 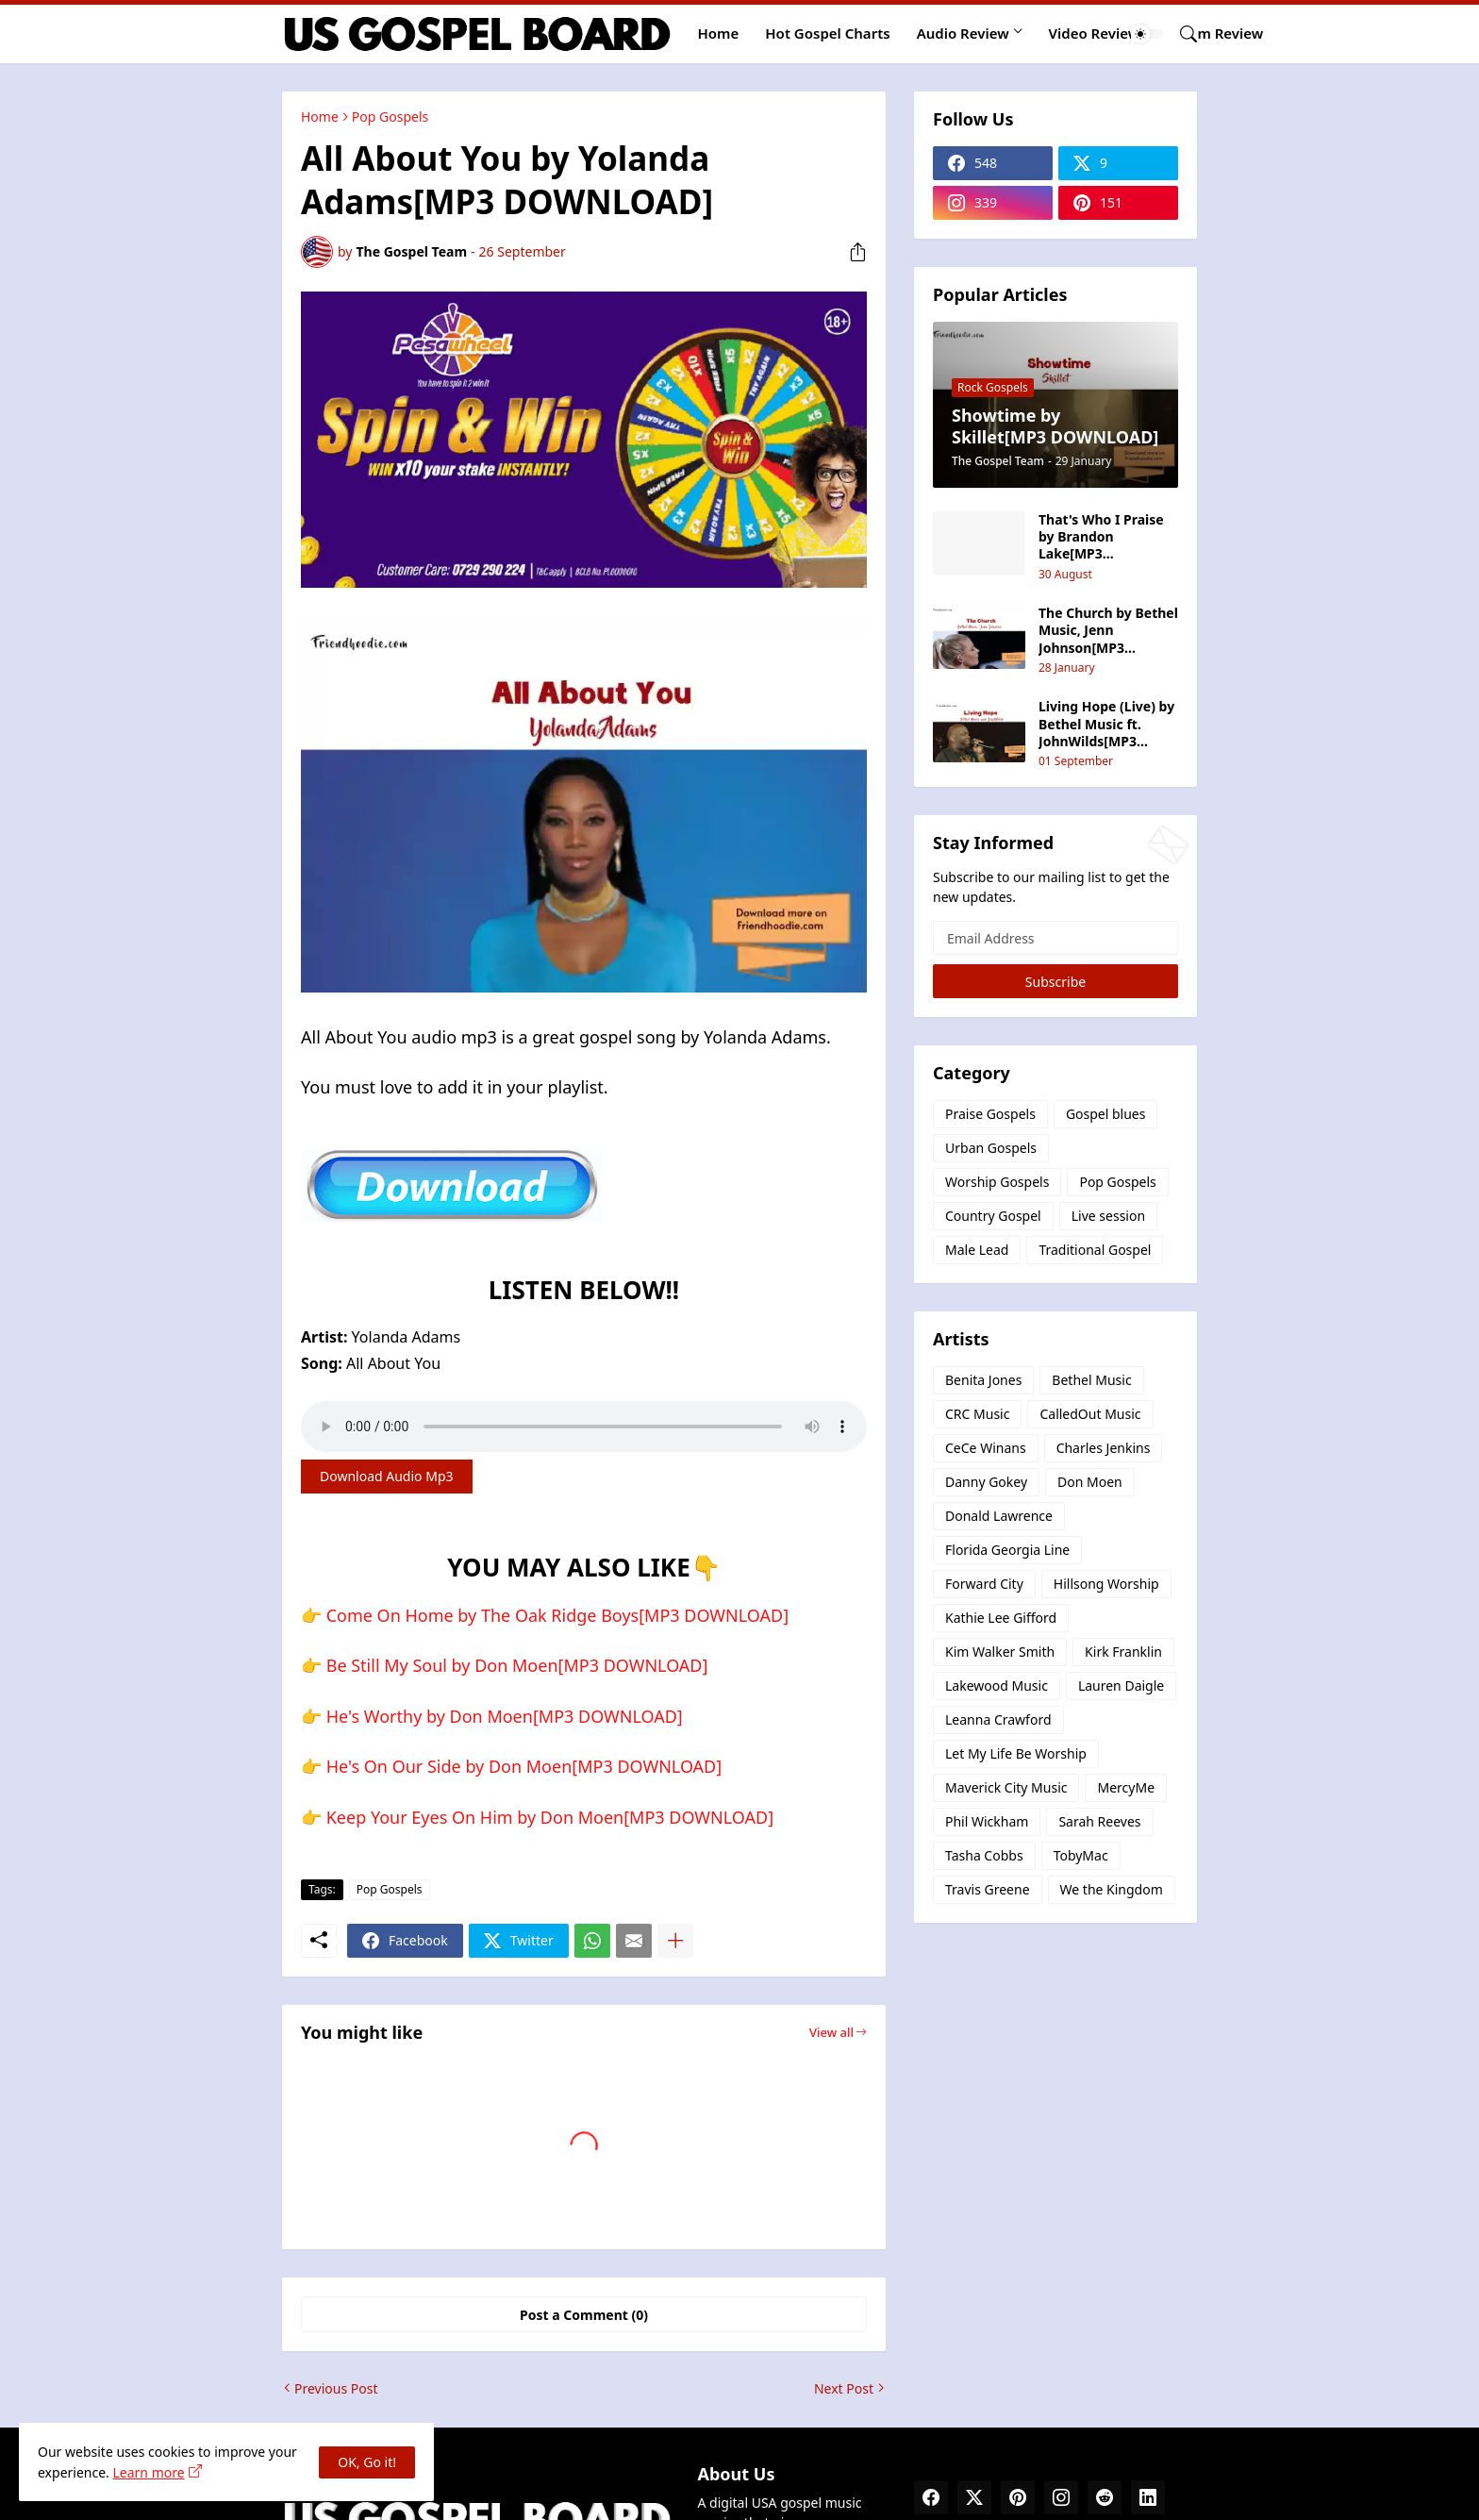 I want to click on He's Worthy by Don Moen[MP3 DOWNLOAD], so click(x=504, y=1716).